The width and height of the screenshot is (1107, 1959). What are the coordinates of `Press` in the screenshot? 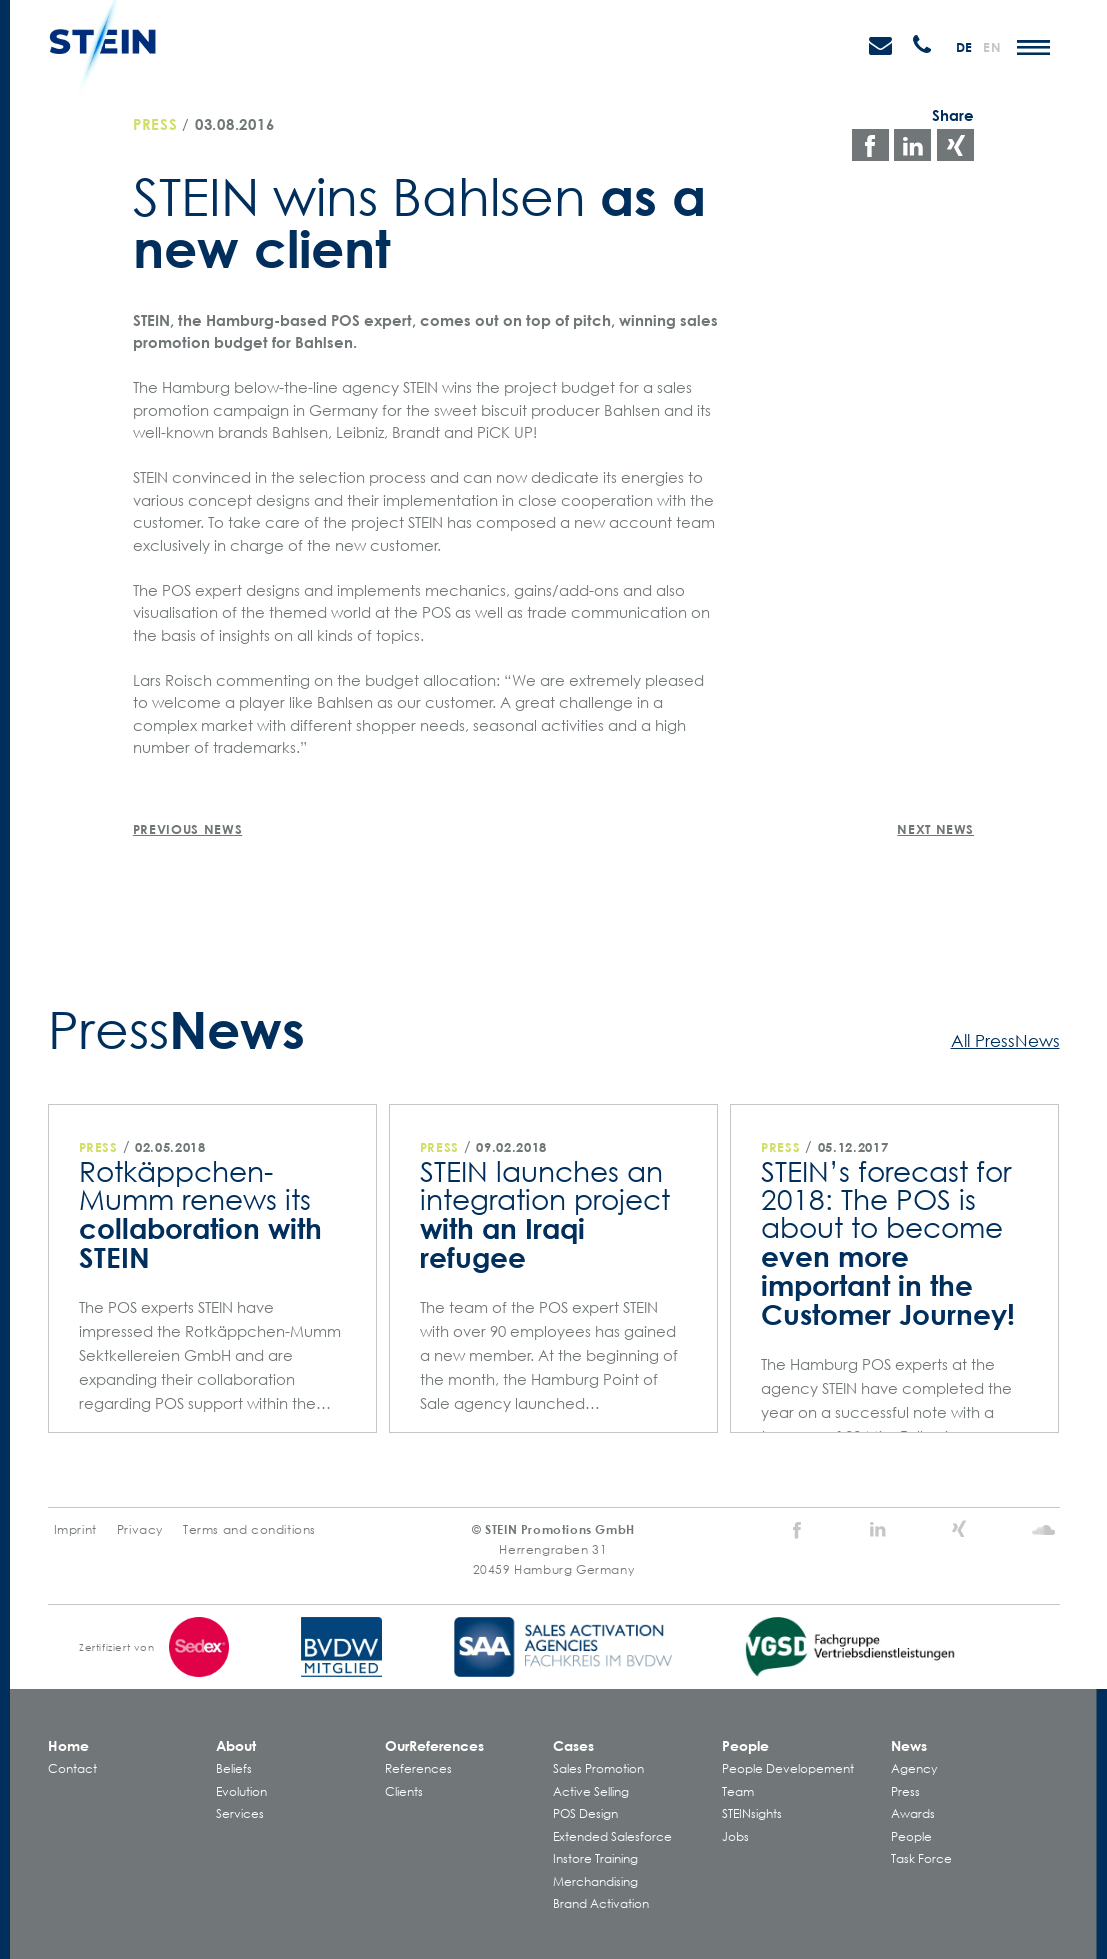 It's located at (155, 124).